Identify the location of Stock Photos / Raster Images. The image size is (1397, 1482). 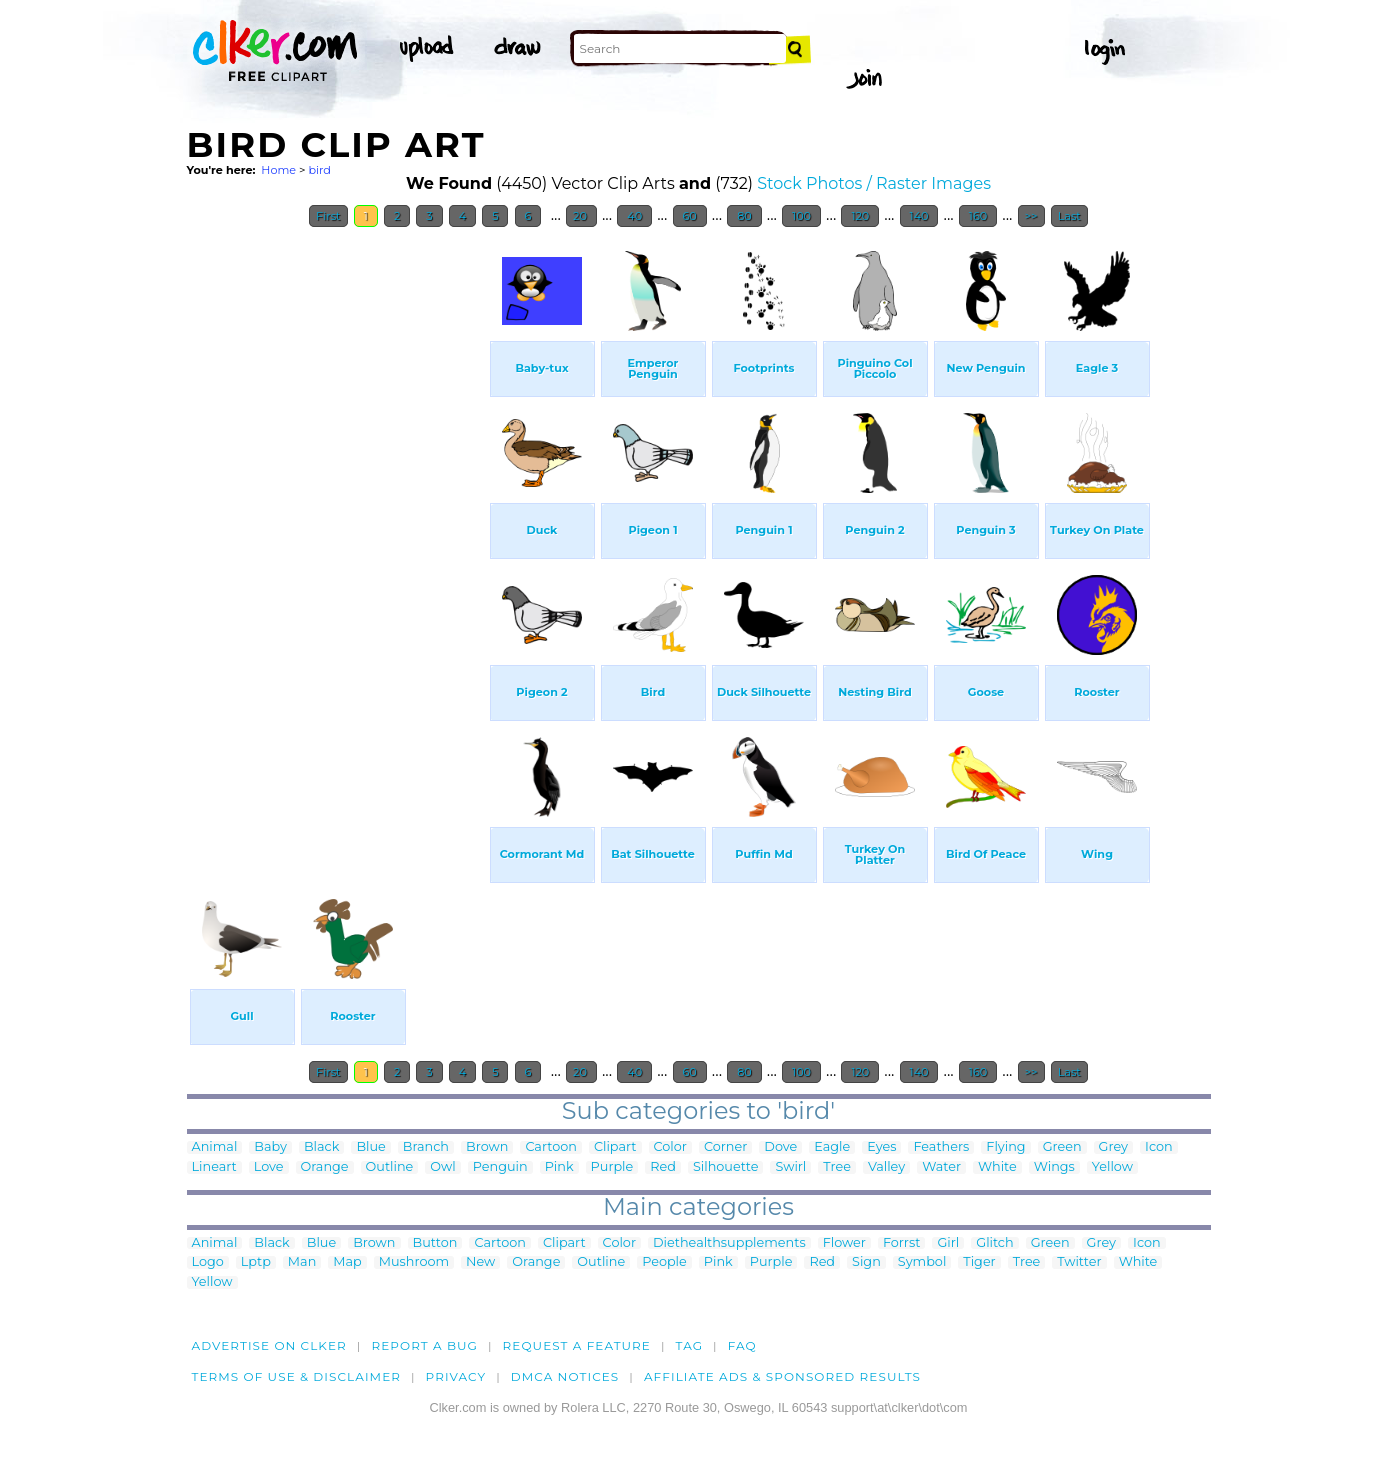
(874, 183).